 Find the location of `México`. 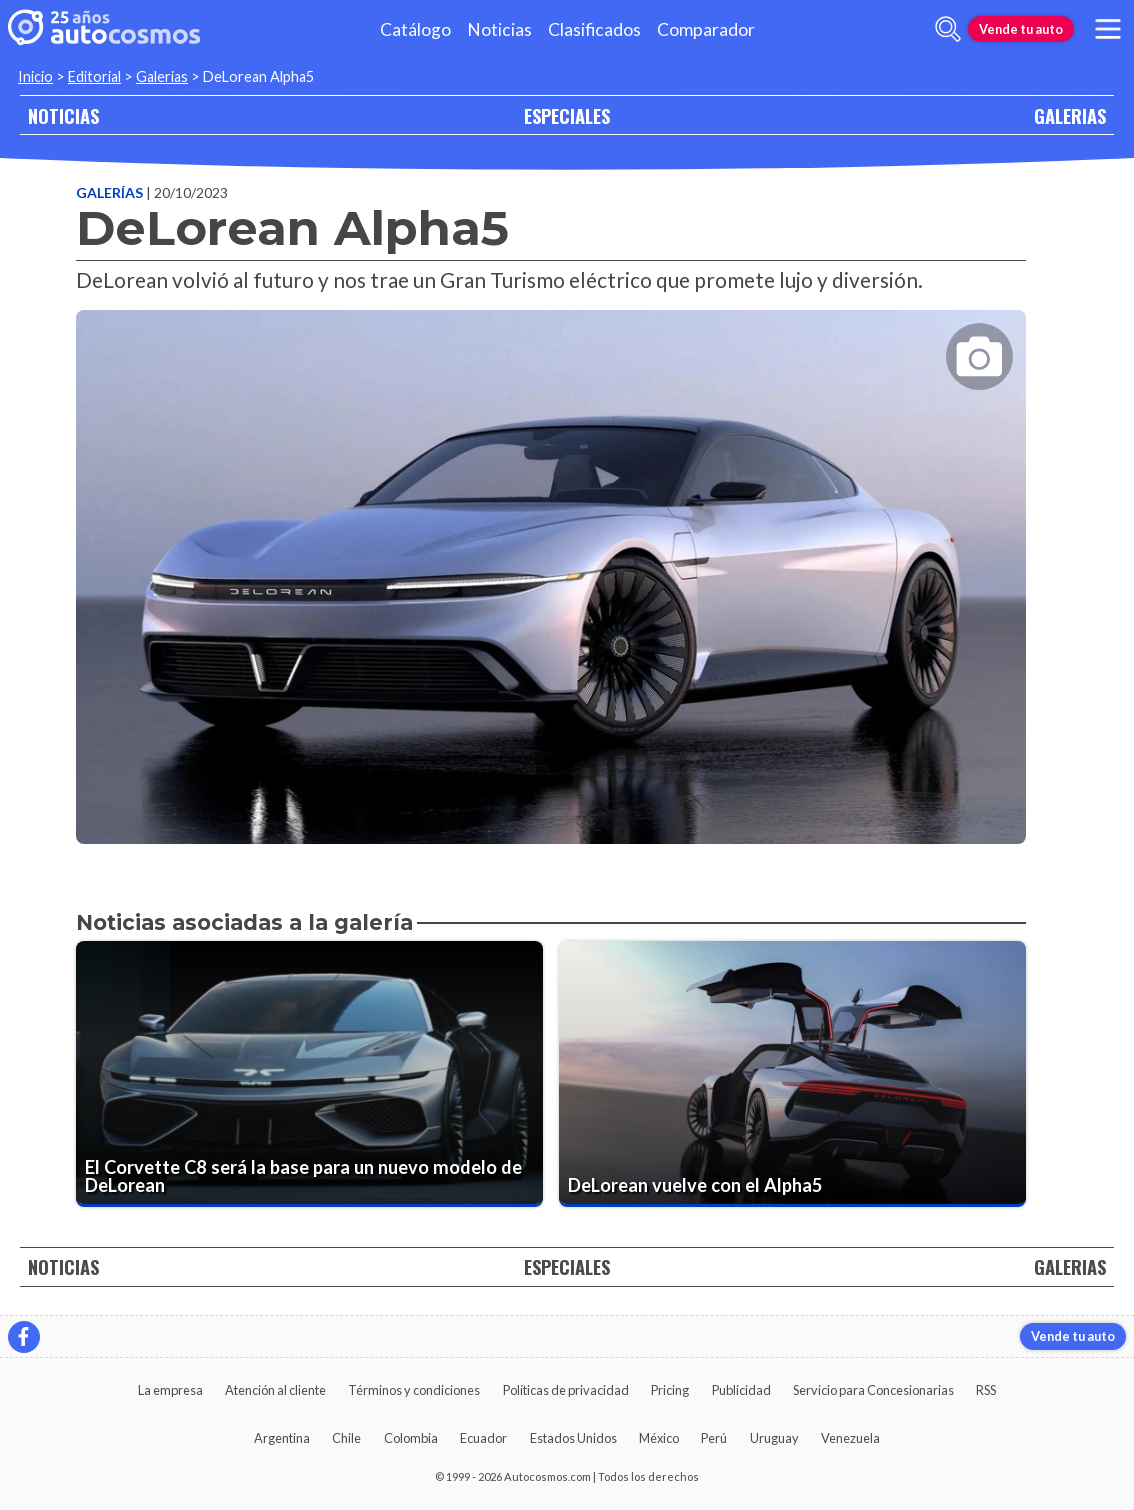

México is located at coordinates (659, 1438).